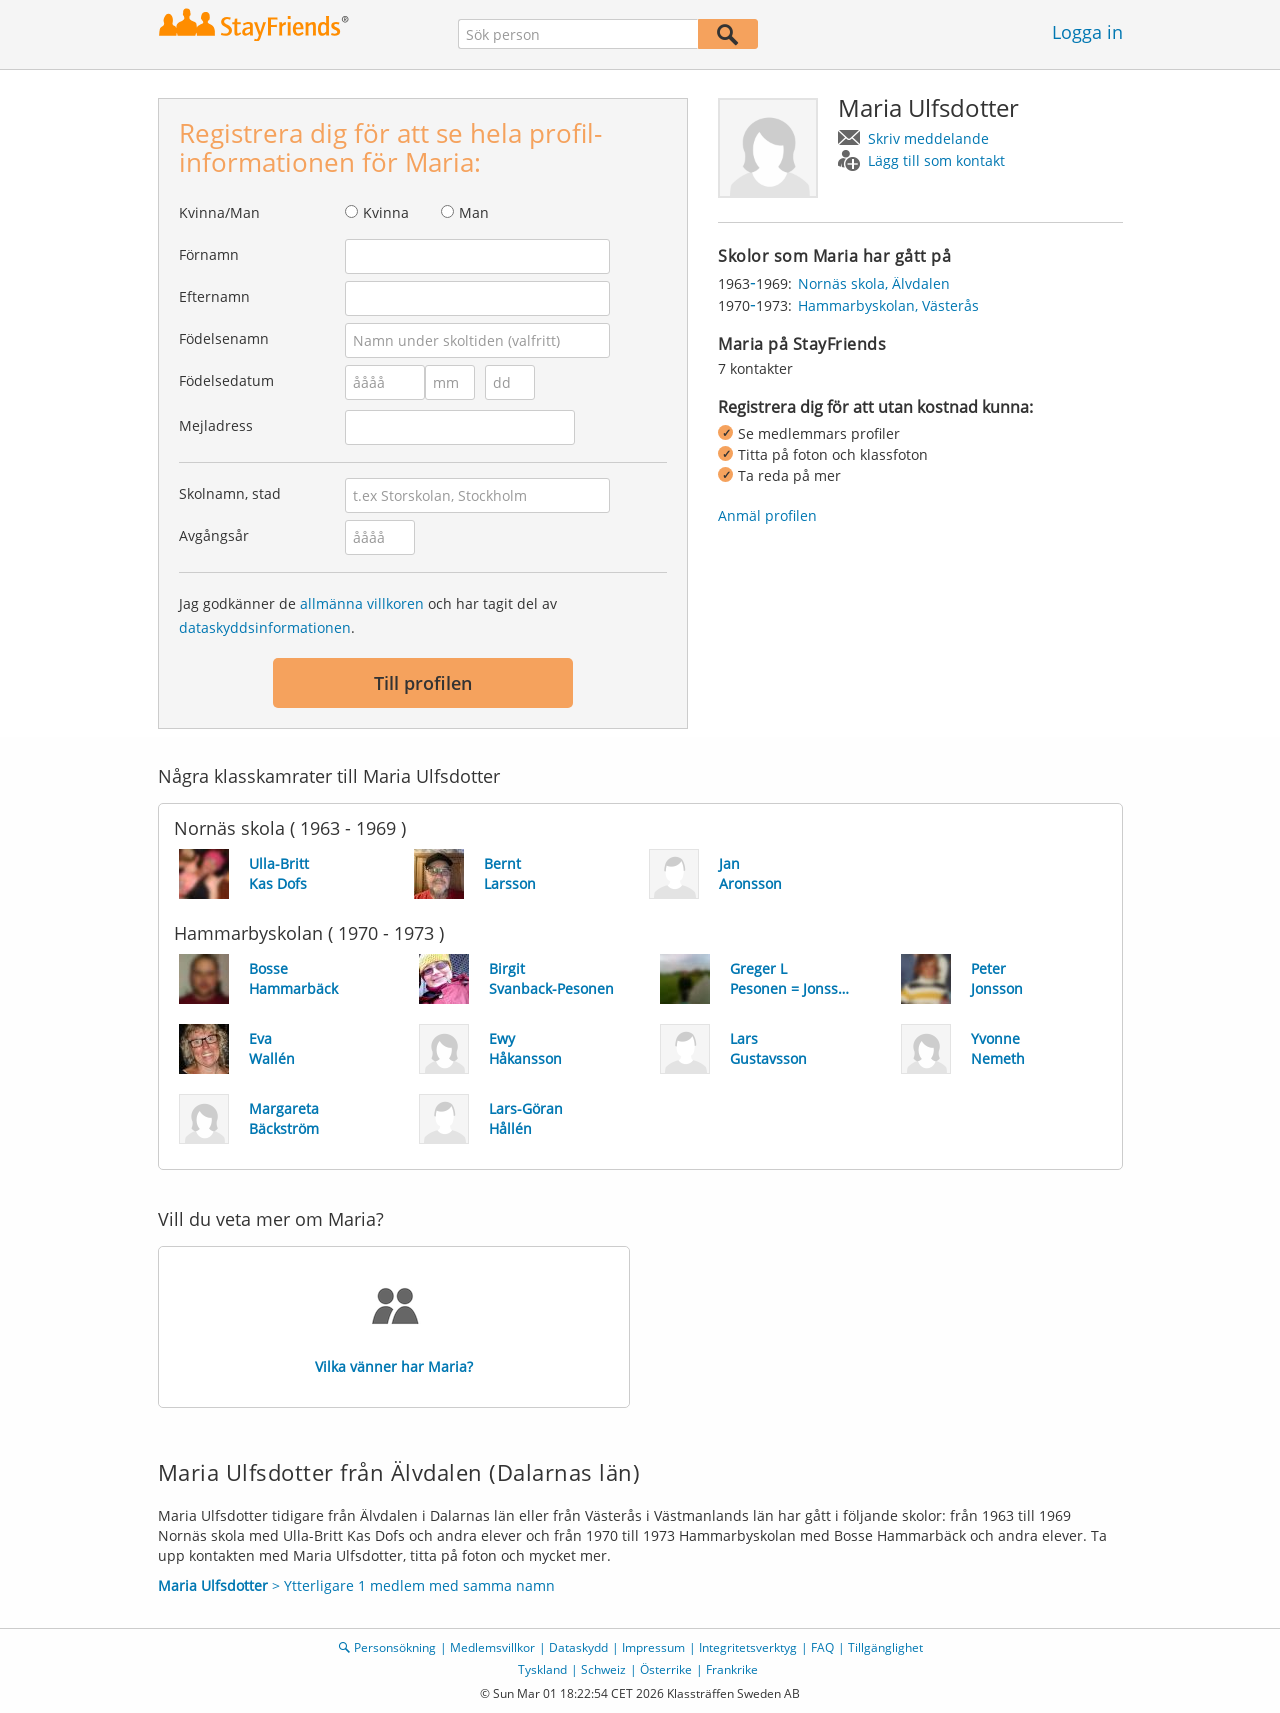  Describe the element at coordinates (219, 212) in the screenshot. I see `Kvinna/Man` at that location.